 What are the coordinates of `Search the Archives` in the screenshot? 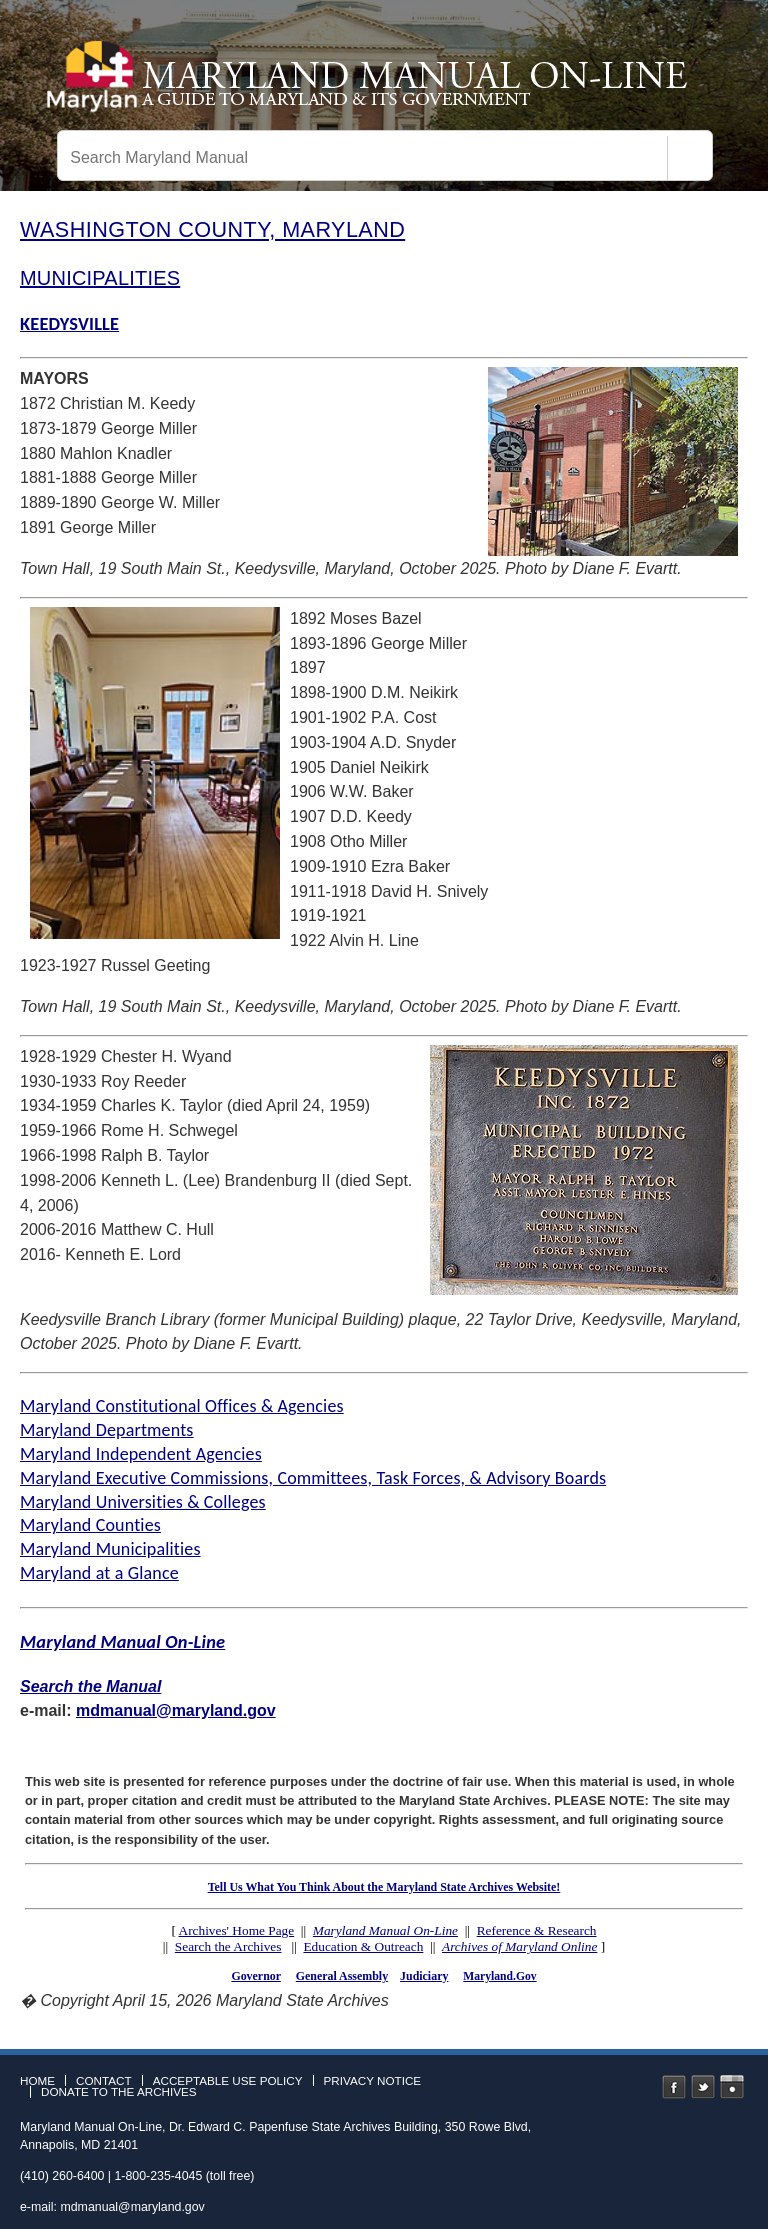 It's located at (228, 1946).